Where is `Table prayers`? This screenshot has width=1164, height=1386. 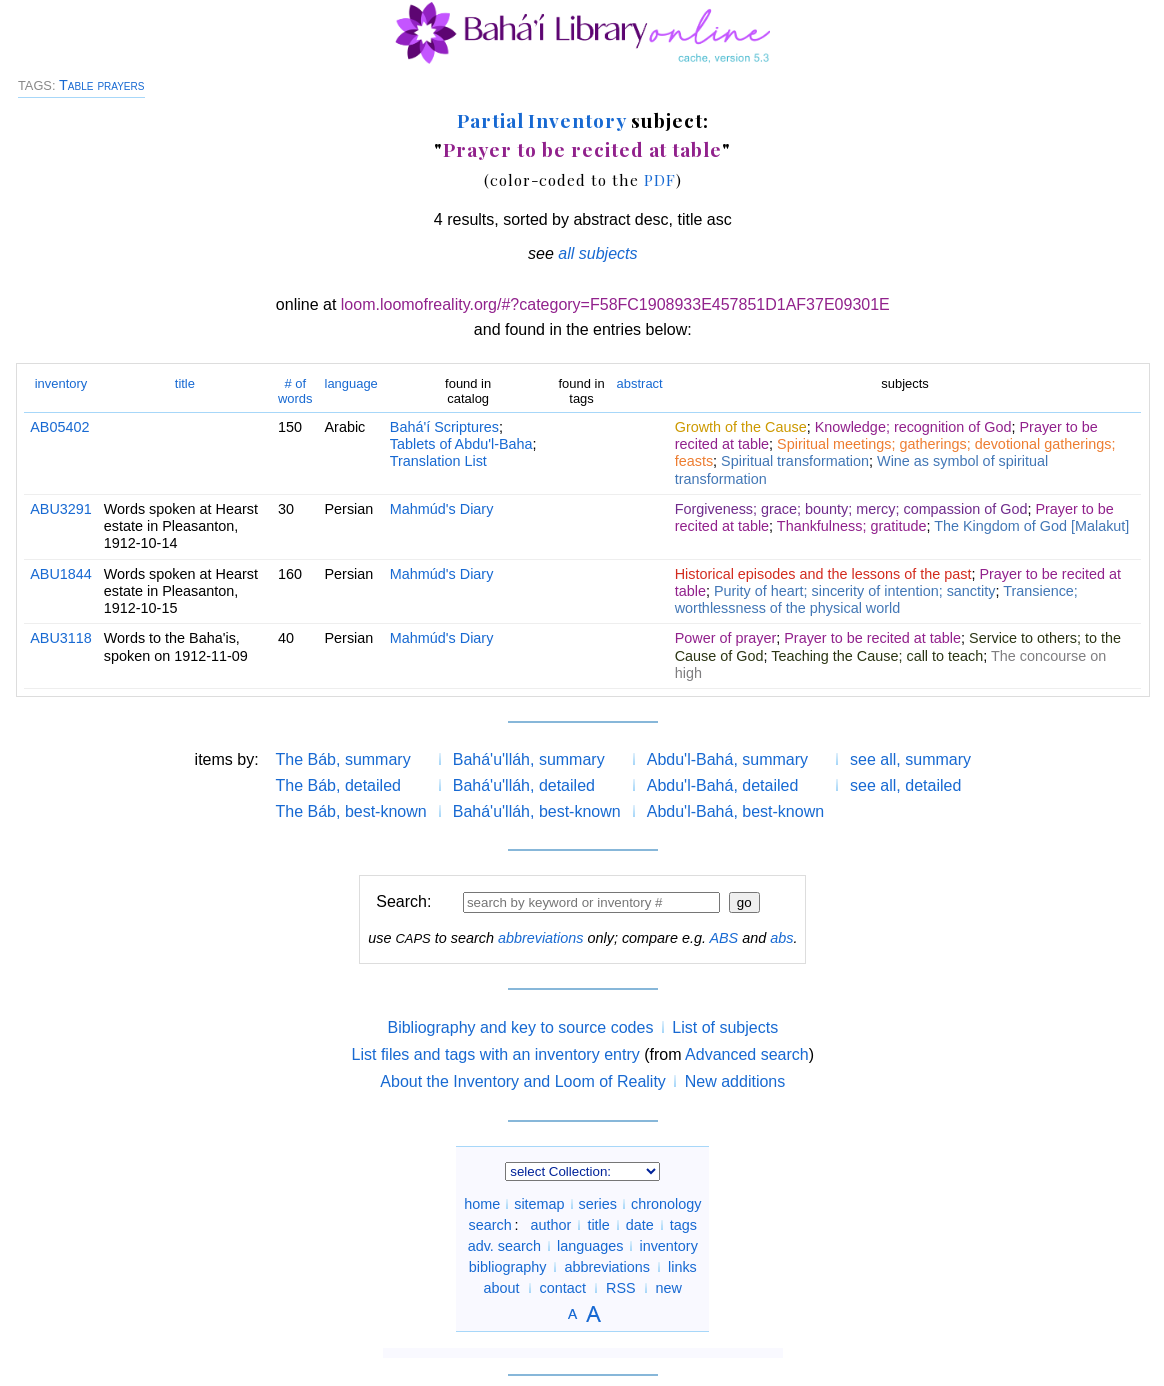
Table prayers is located at coordinates (101, 85).